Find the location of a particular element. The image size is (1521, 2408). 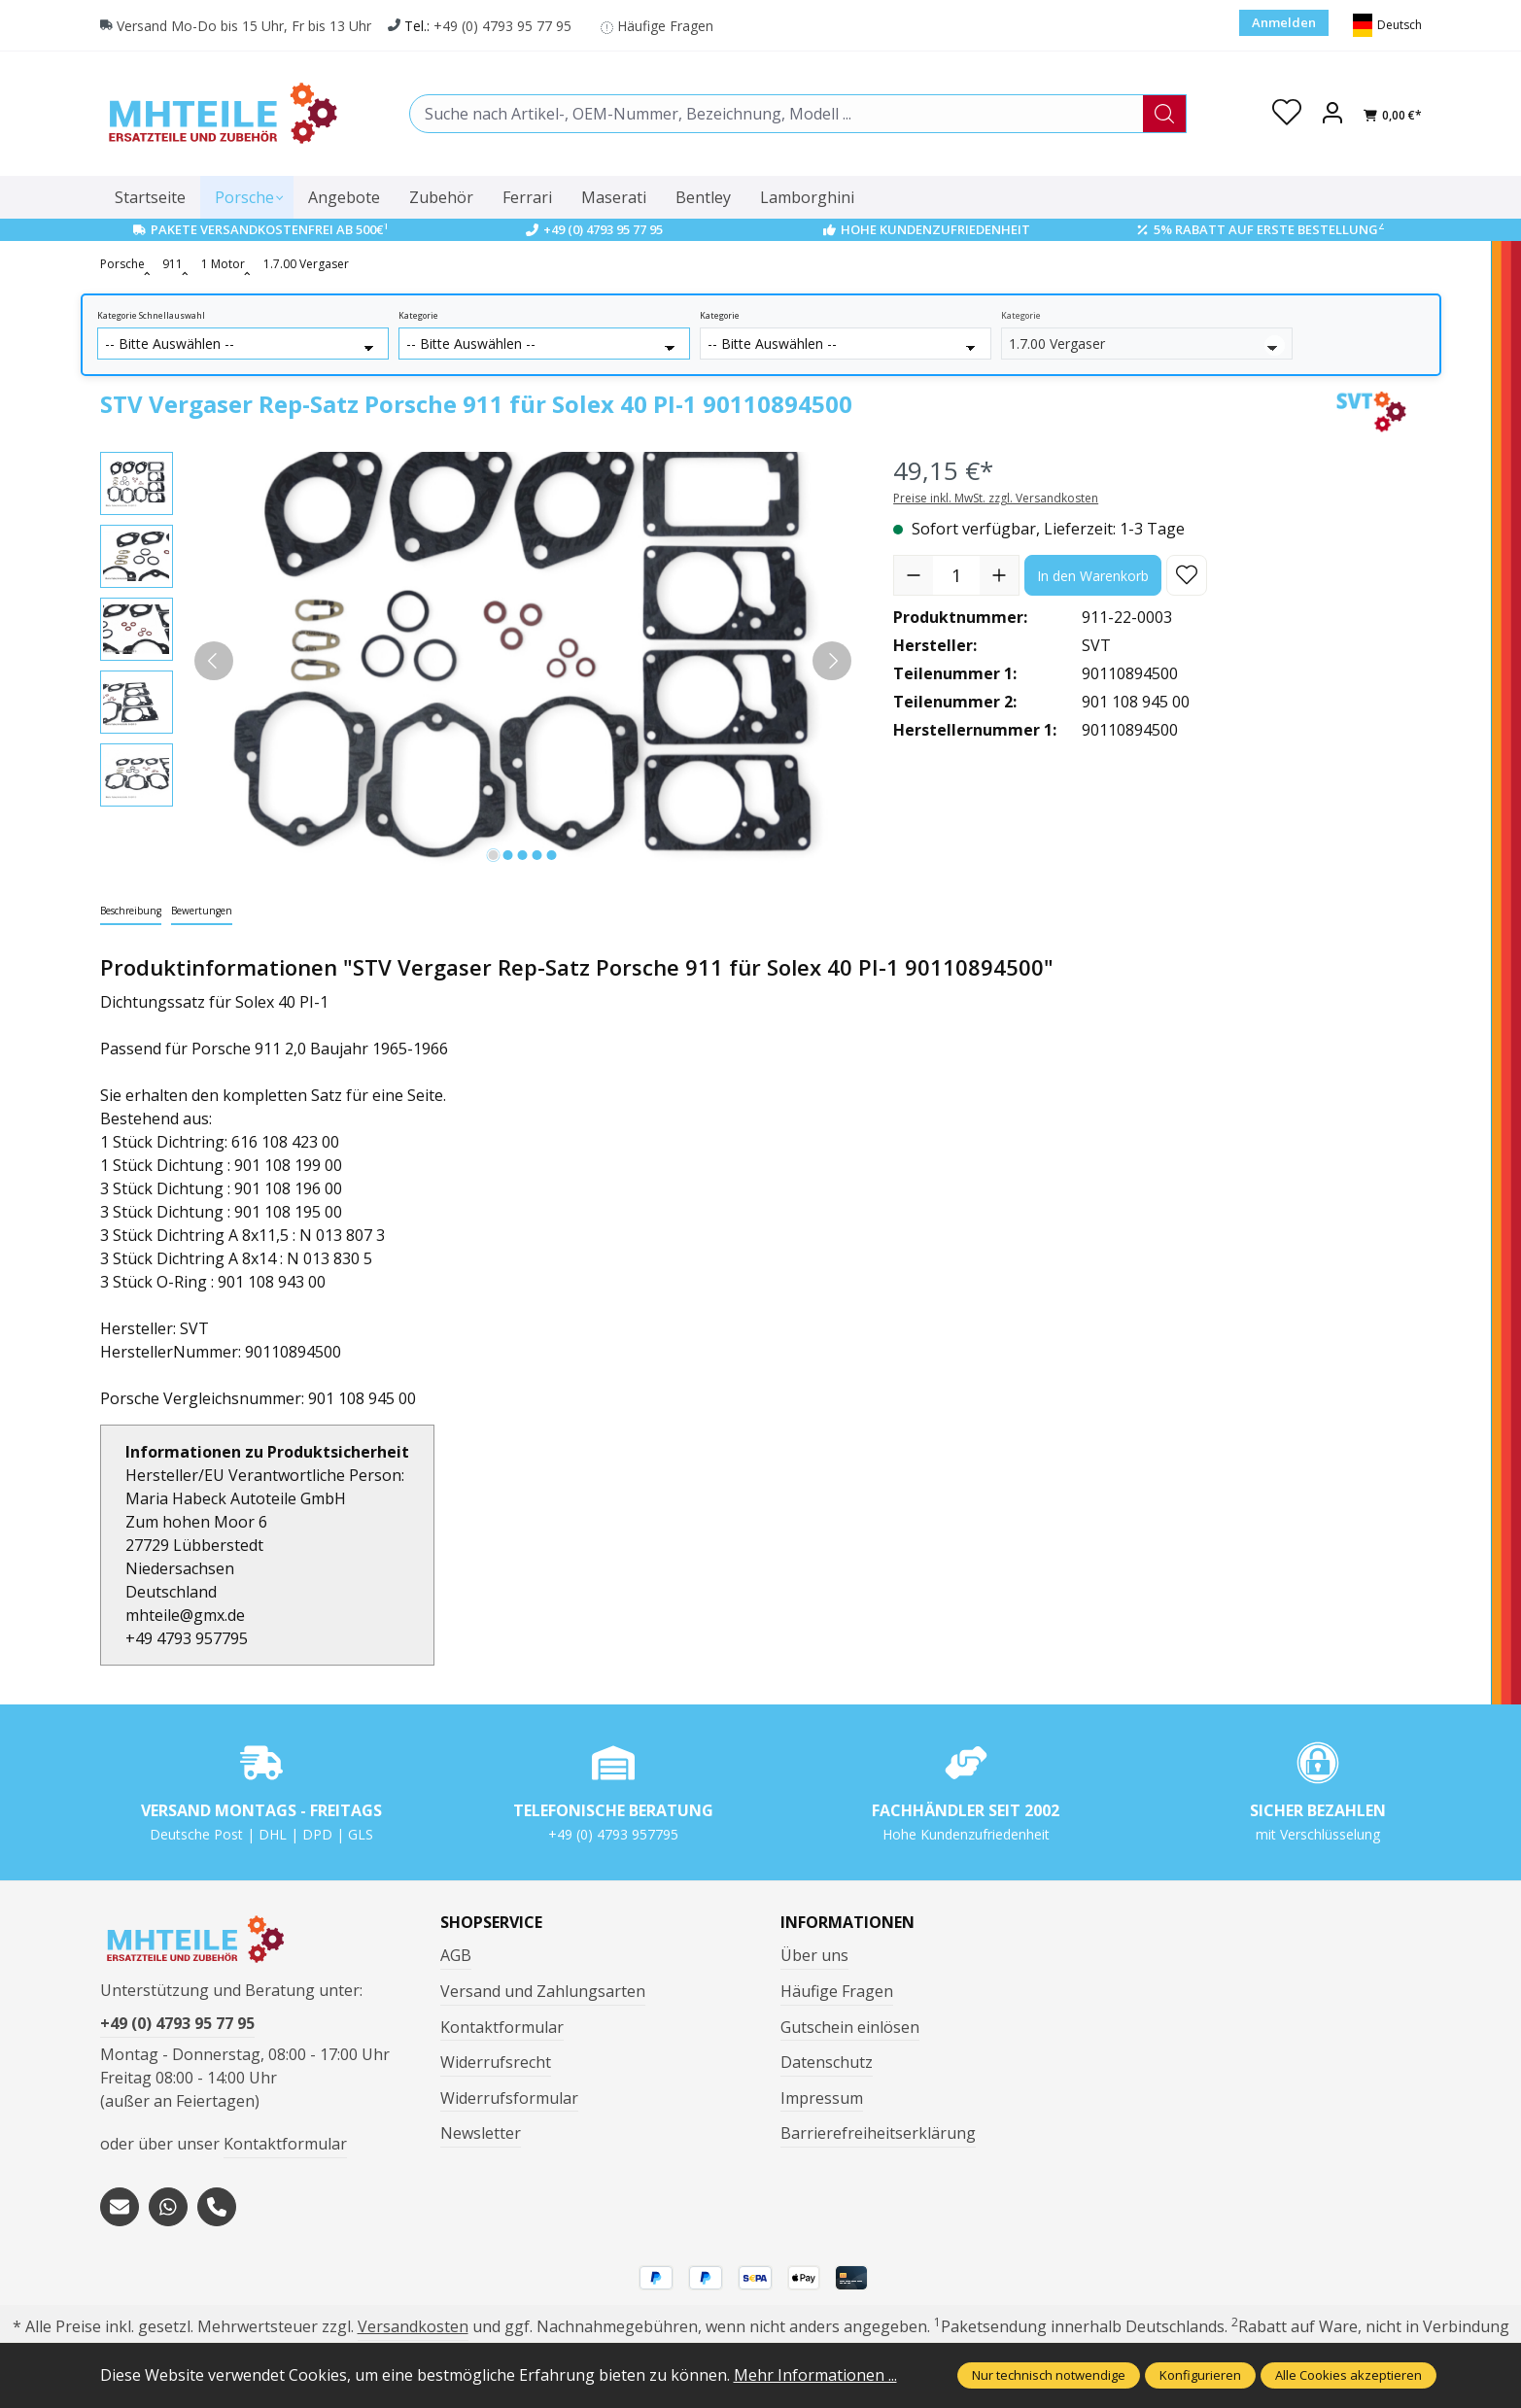

AGB is located at coordinates (455, 1955).